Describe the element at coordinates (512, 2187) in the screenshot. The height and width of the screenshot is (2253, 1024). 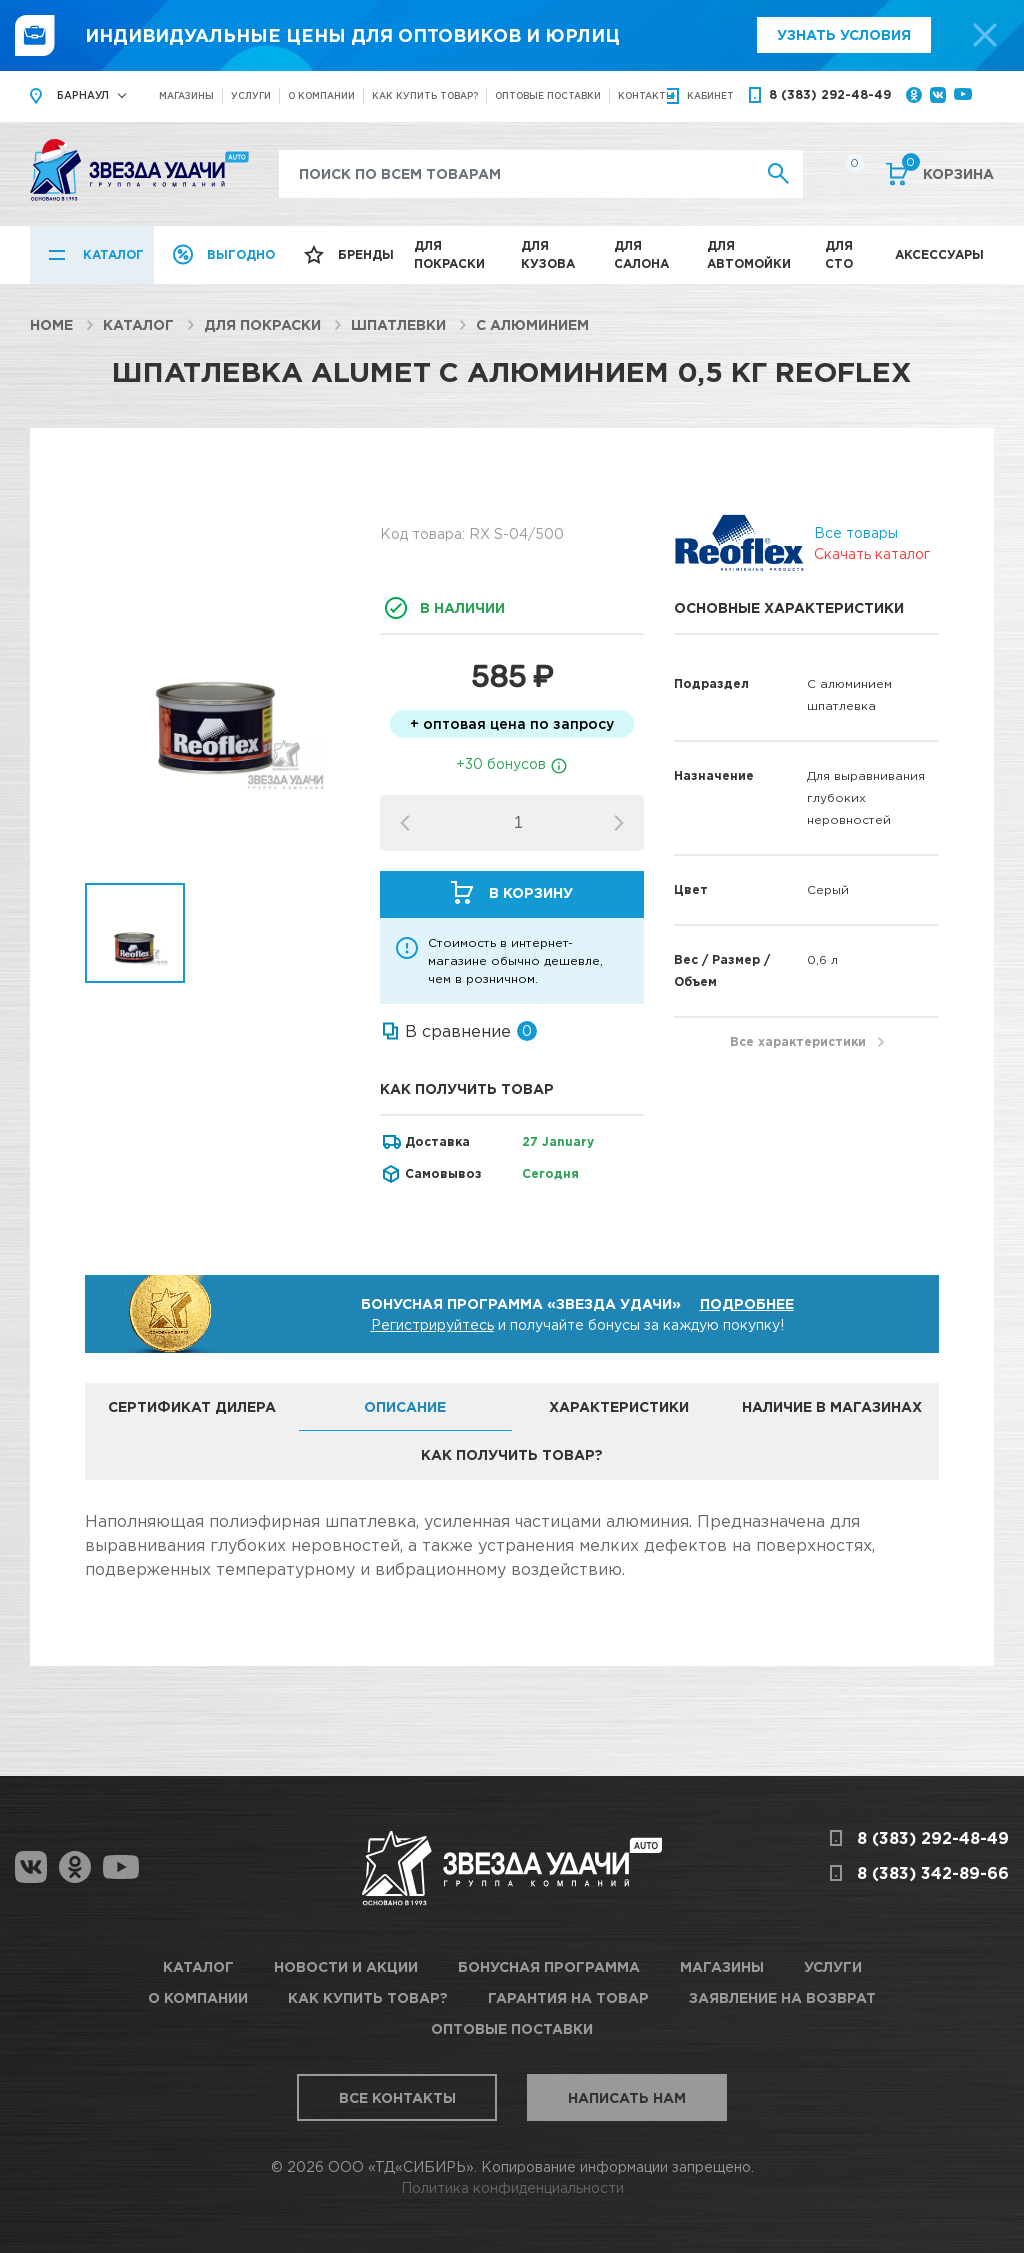
I see `Политика конфиденциальности` at that location.